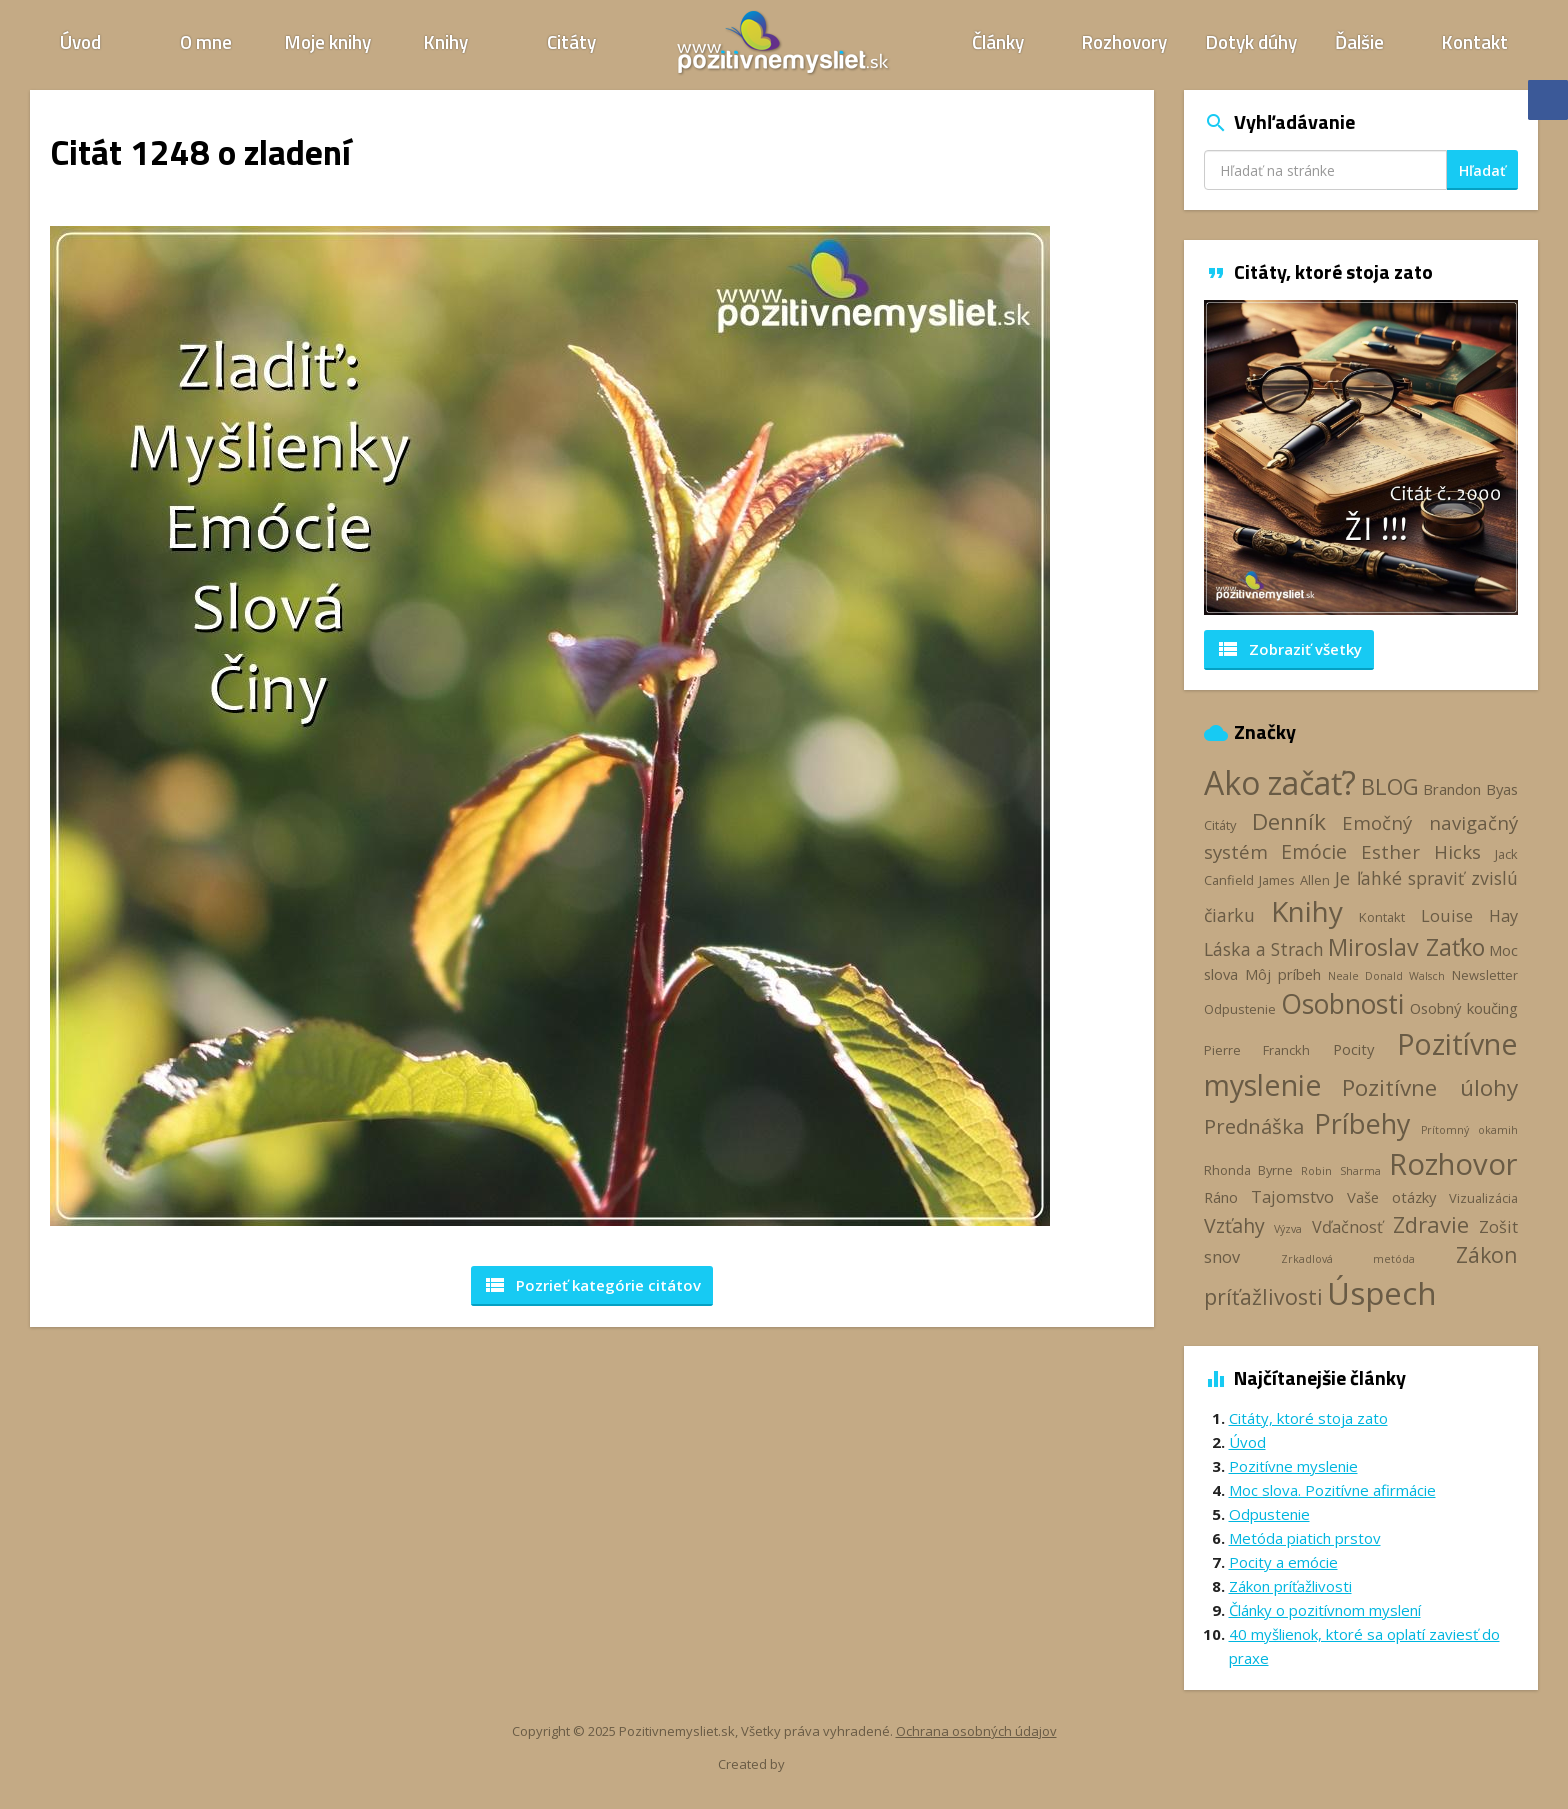 This screenshot has height=1809, width=1568. What do you see at coordinates (1453, 1164) in the screenshot?
I see `Rozhovor [Rozhovor (28 položiek)]` at bounding box center [1453, 1164].